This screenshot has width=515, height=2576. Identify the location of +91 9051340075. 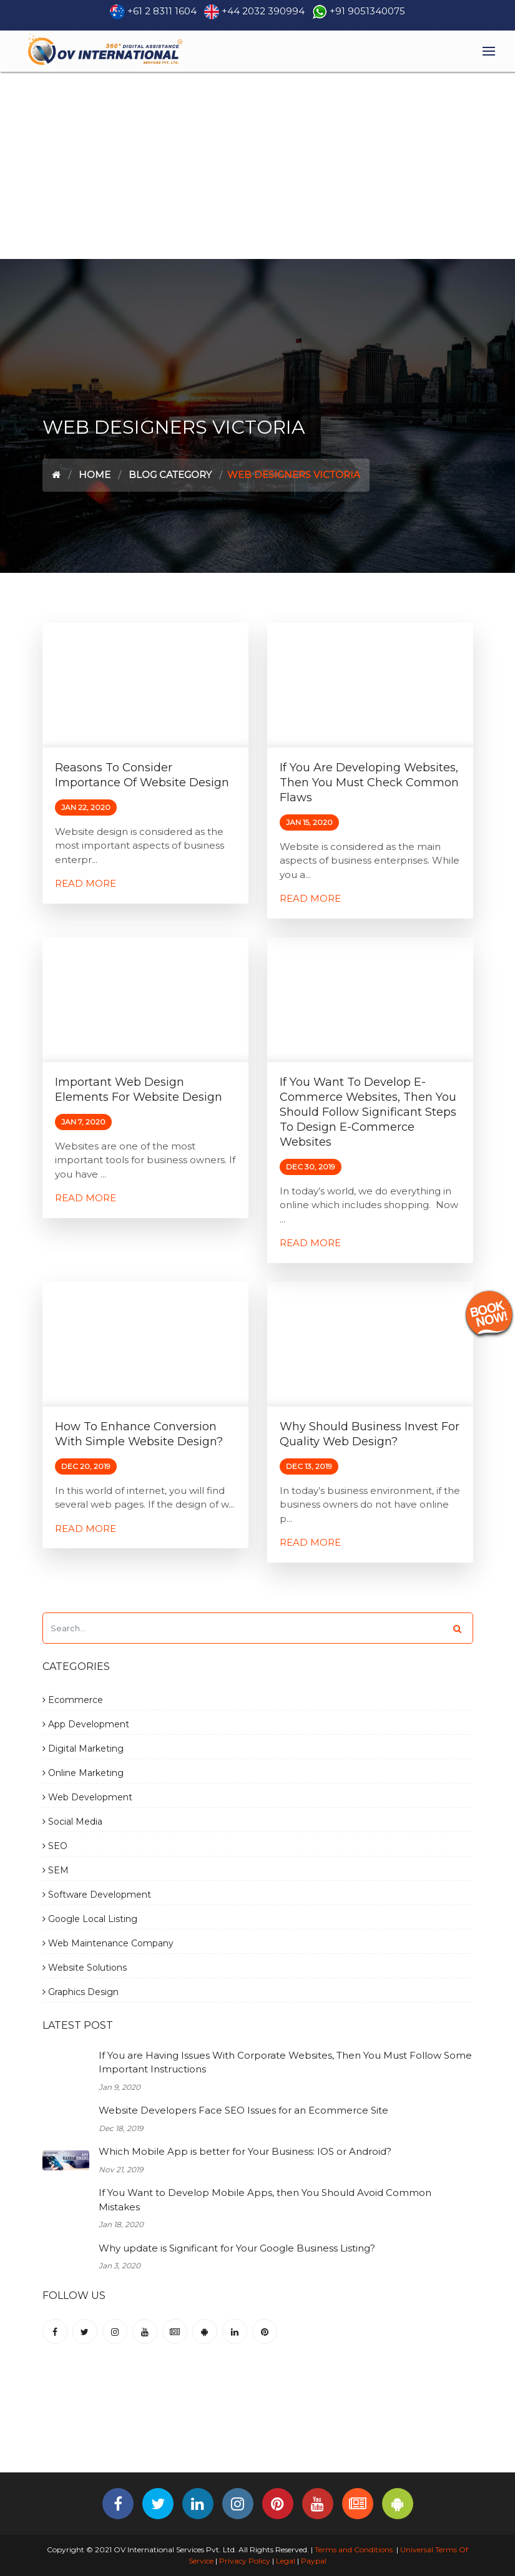
(367, 11).